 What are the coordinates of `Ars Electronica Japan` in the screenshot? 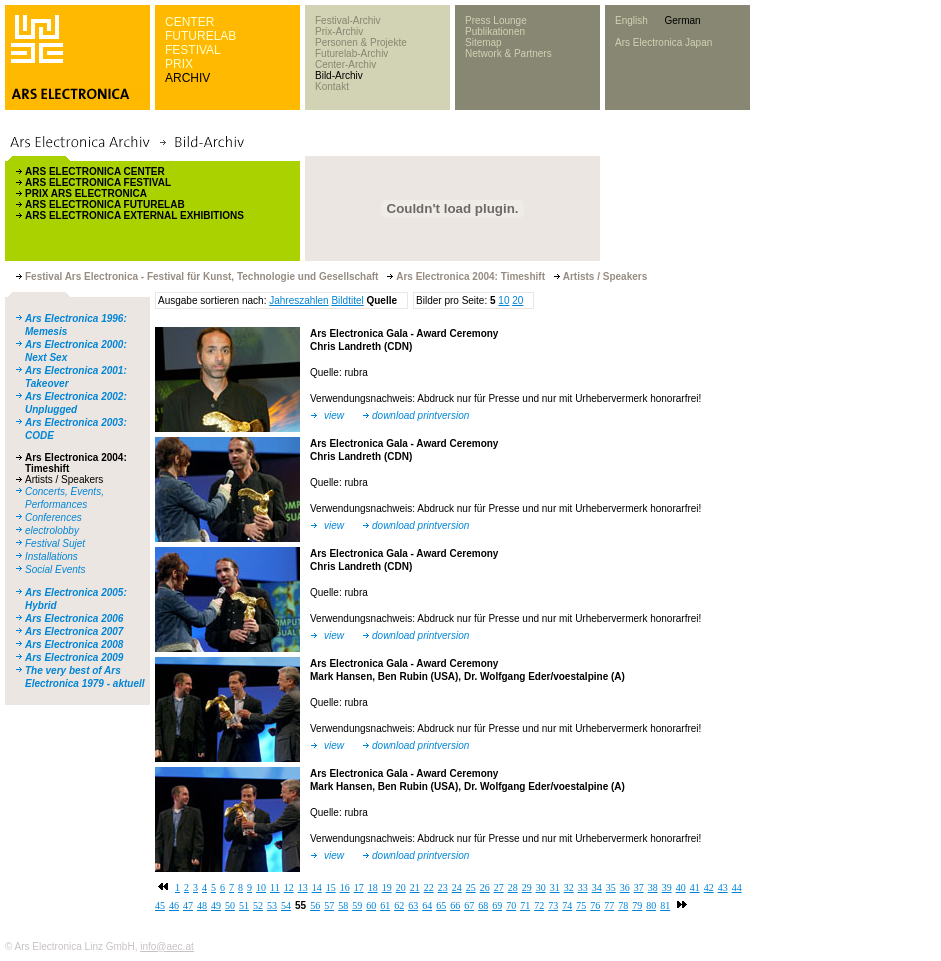 It's located at (663, 42).